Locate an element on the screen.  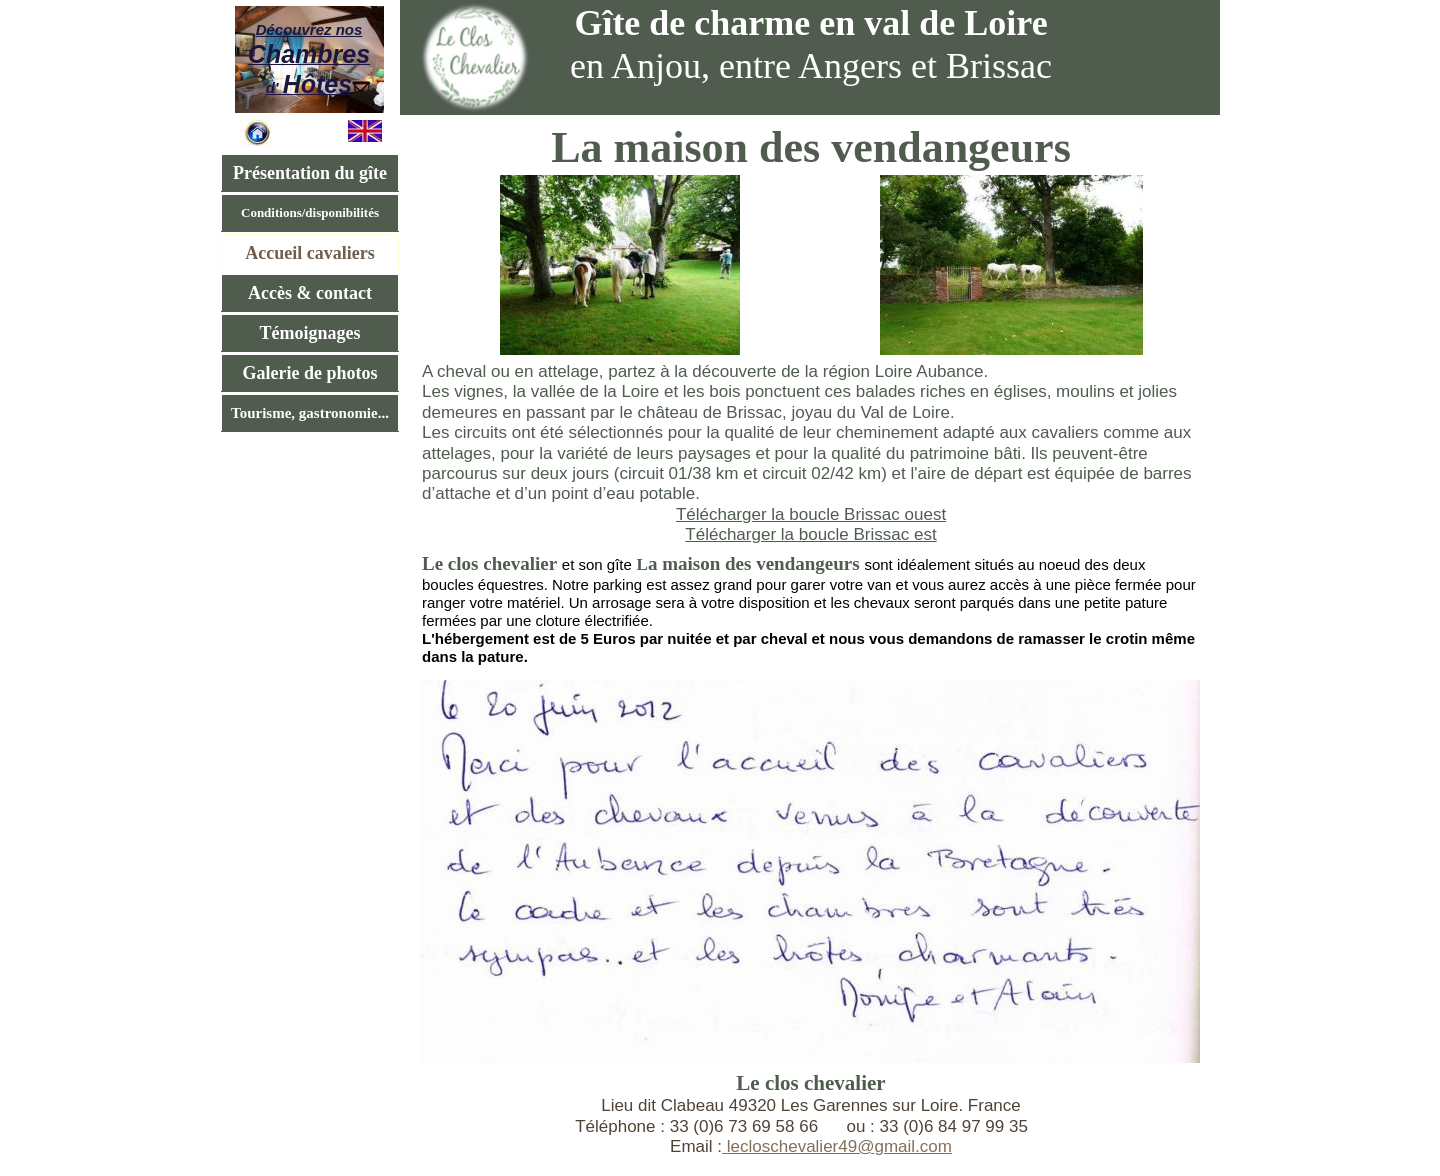
Conditions/disponibilités is located at coordinates (310, 212).